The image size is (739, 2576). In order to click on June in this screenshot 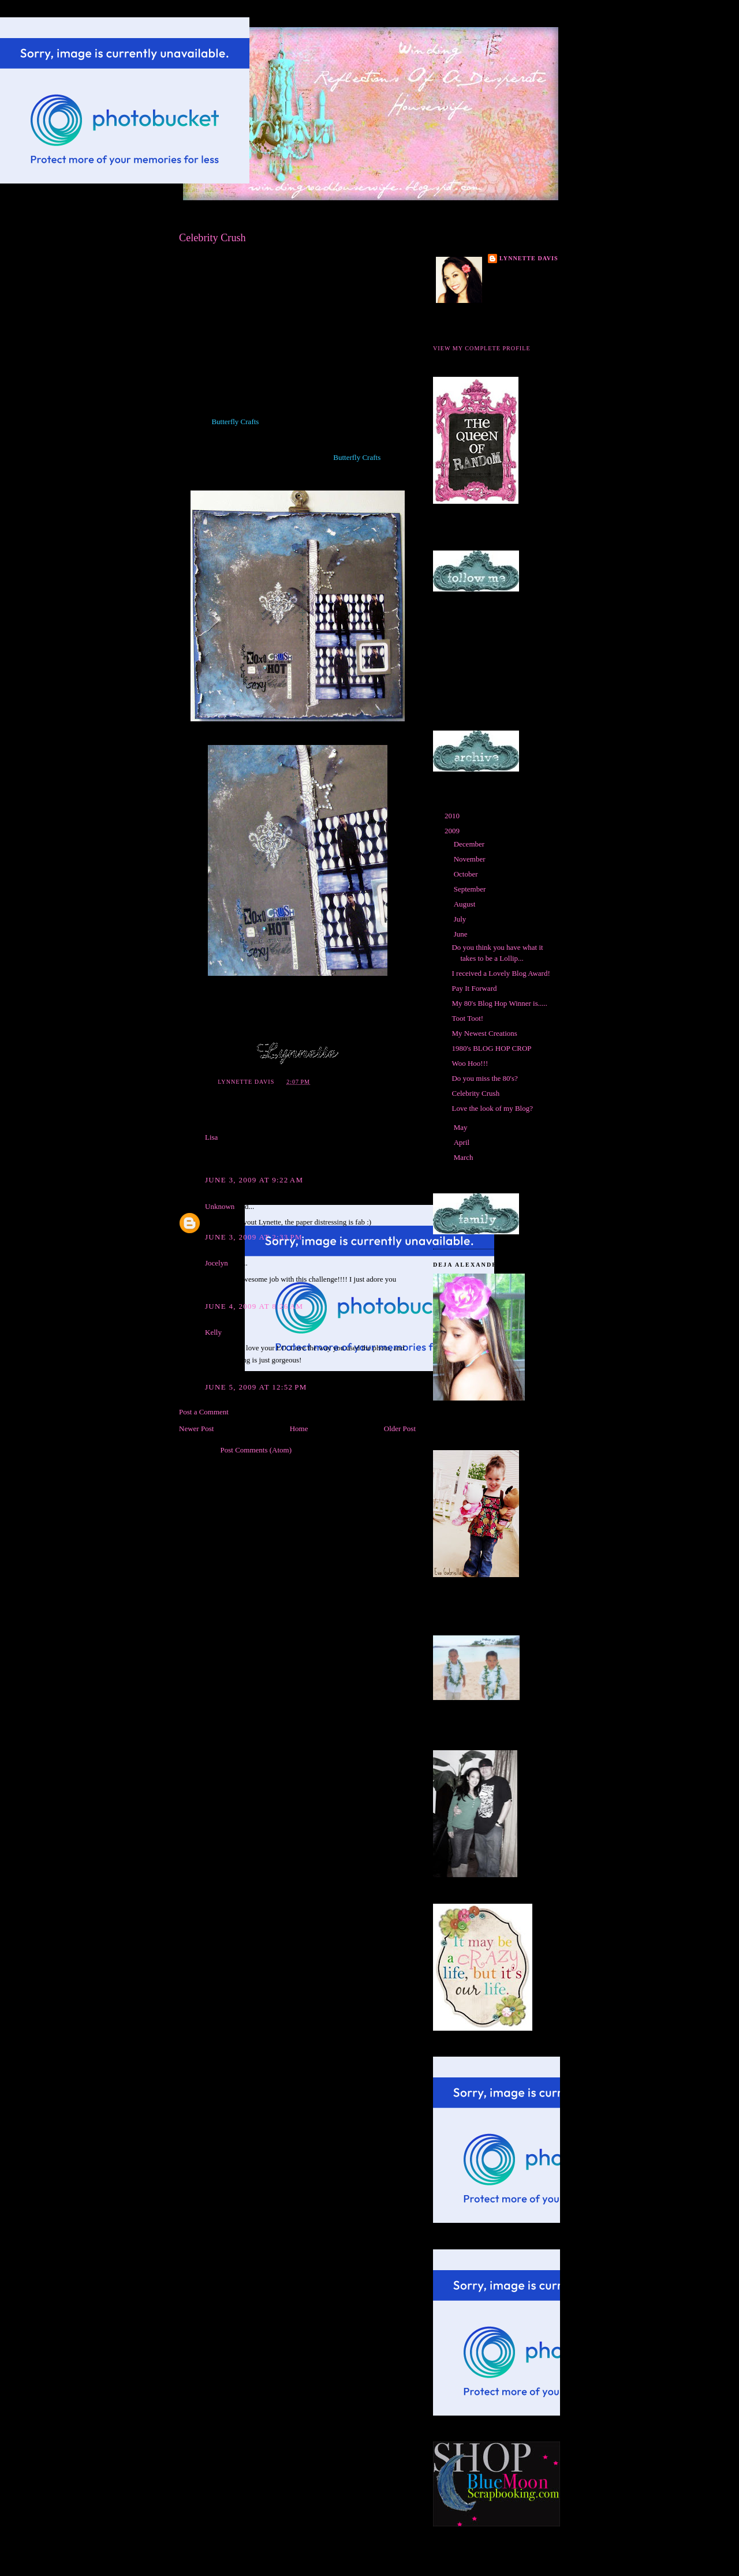, I will do `click(461, 934)`.